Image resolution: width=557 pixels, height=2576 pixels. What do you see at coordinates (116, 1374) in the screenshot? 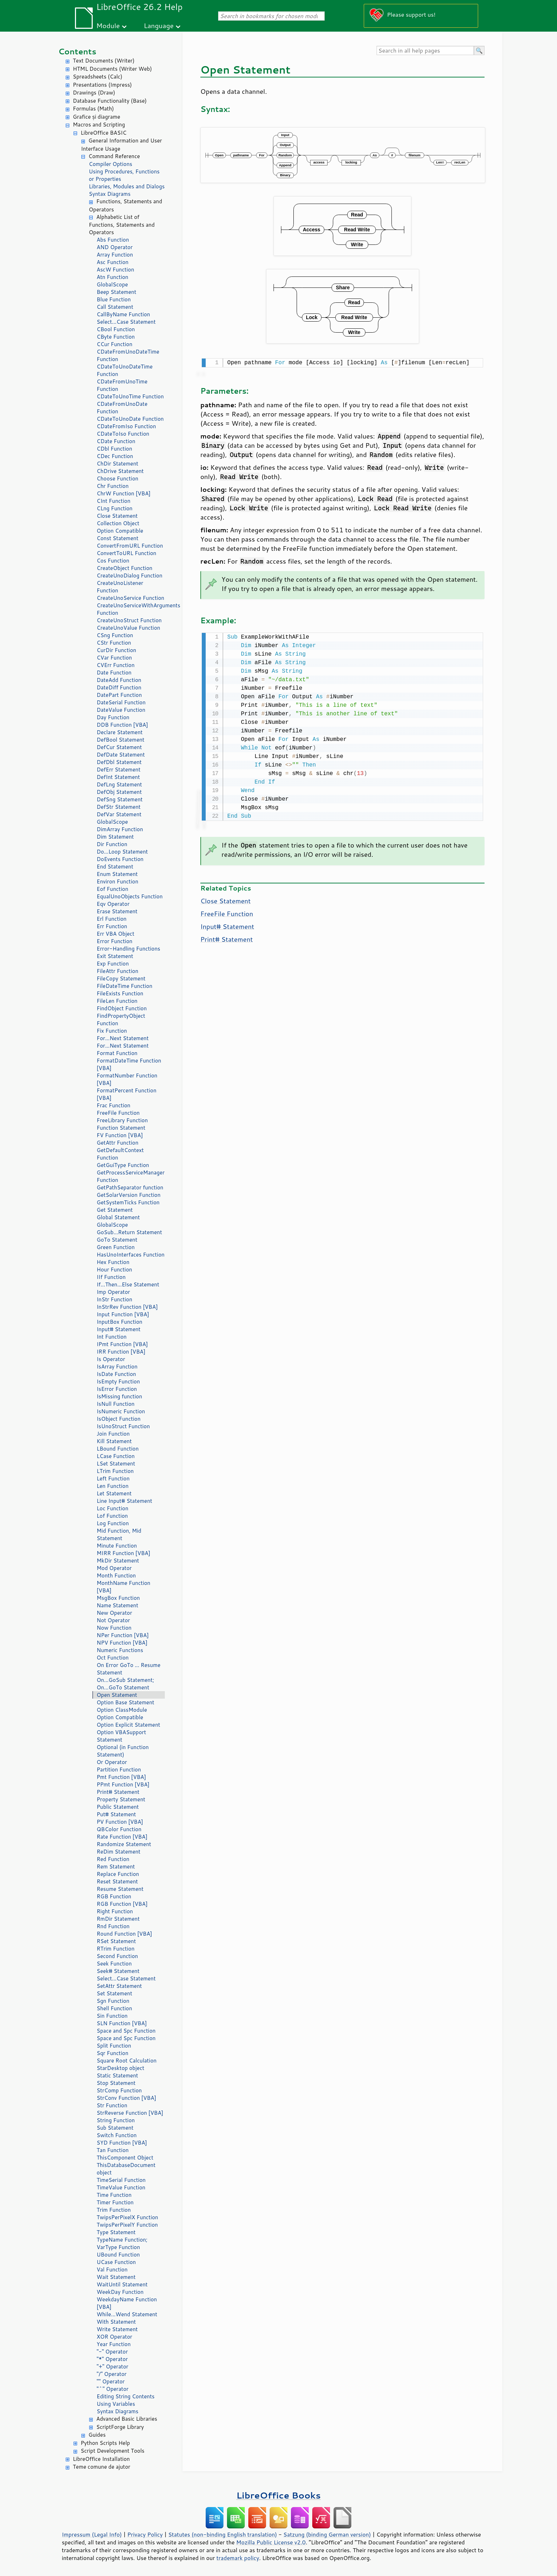
I see `IsDate Function` at bounding box center [116, 1374].